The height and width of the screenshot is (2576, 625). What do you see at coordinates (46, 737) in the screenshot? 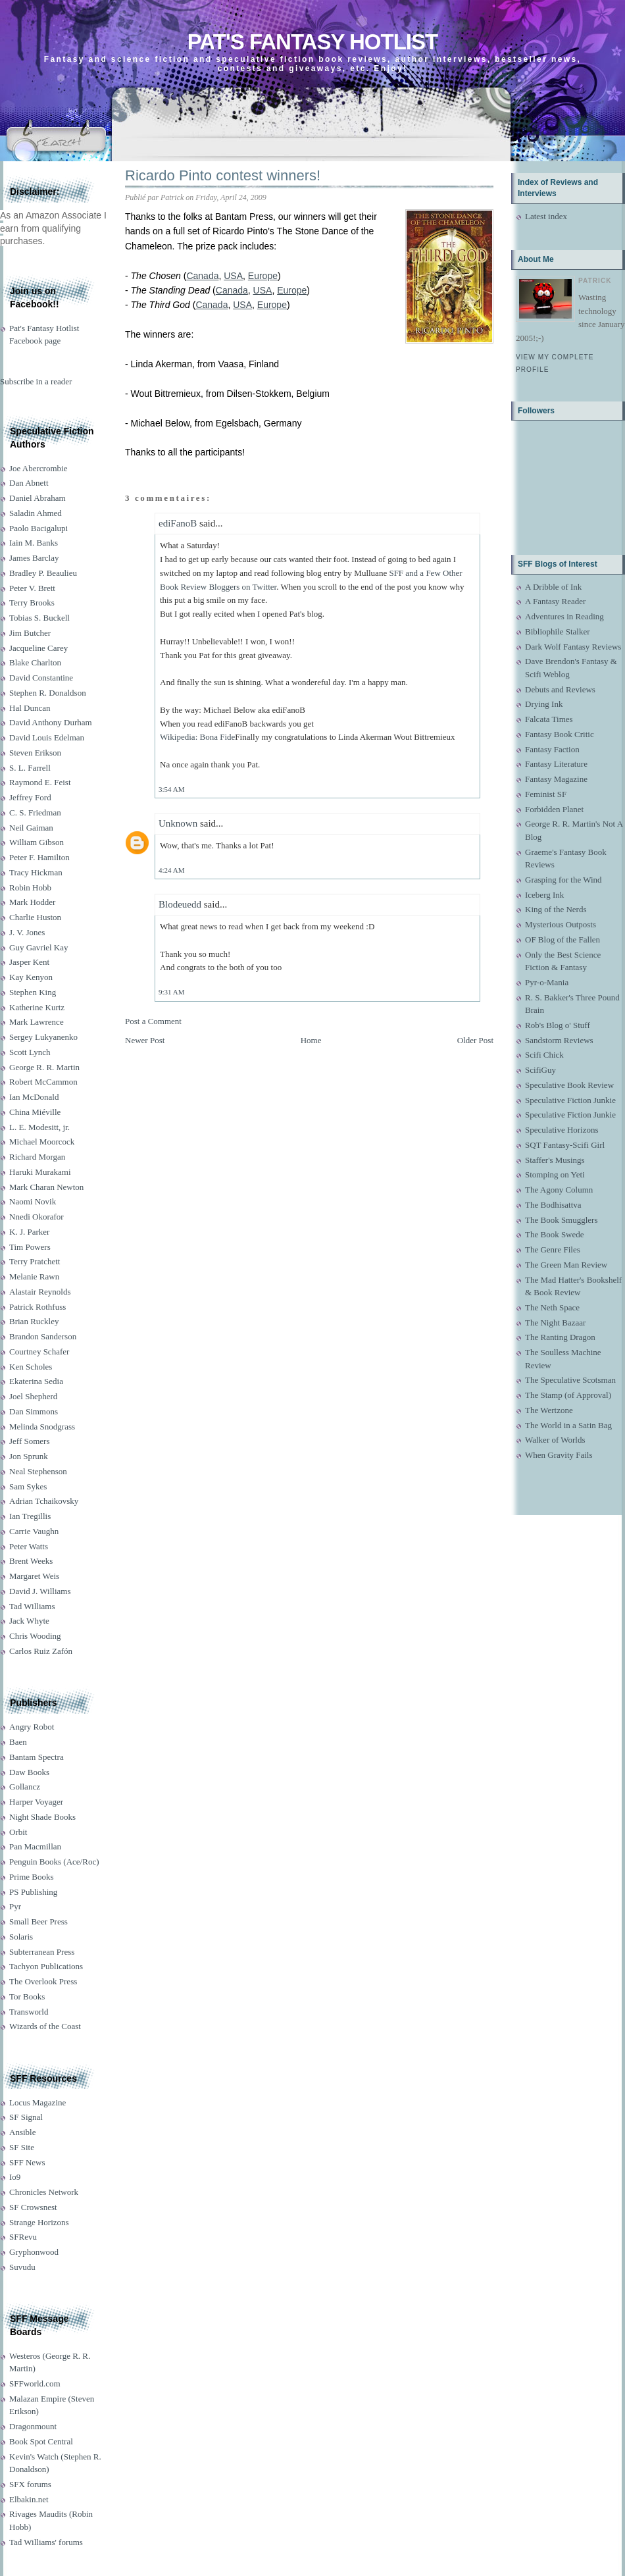
I see `David Louis Edelman` at bounding box center [46, 737].